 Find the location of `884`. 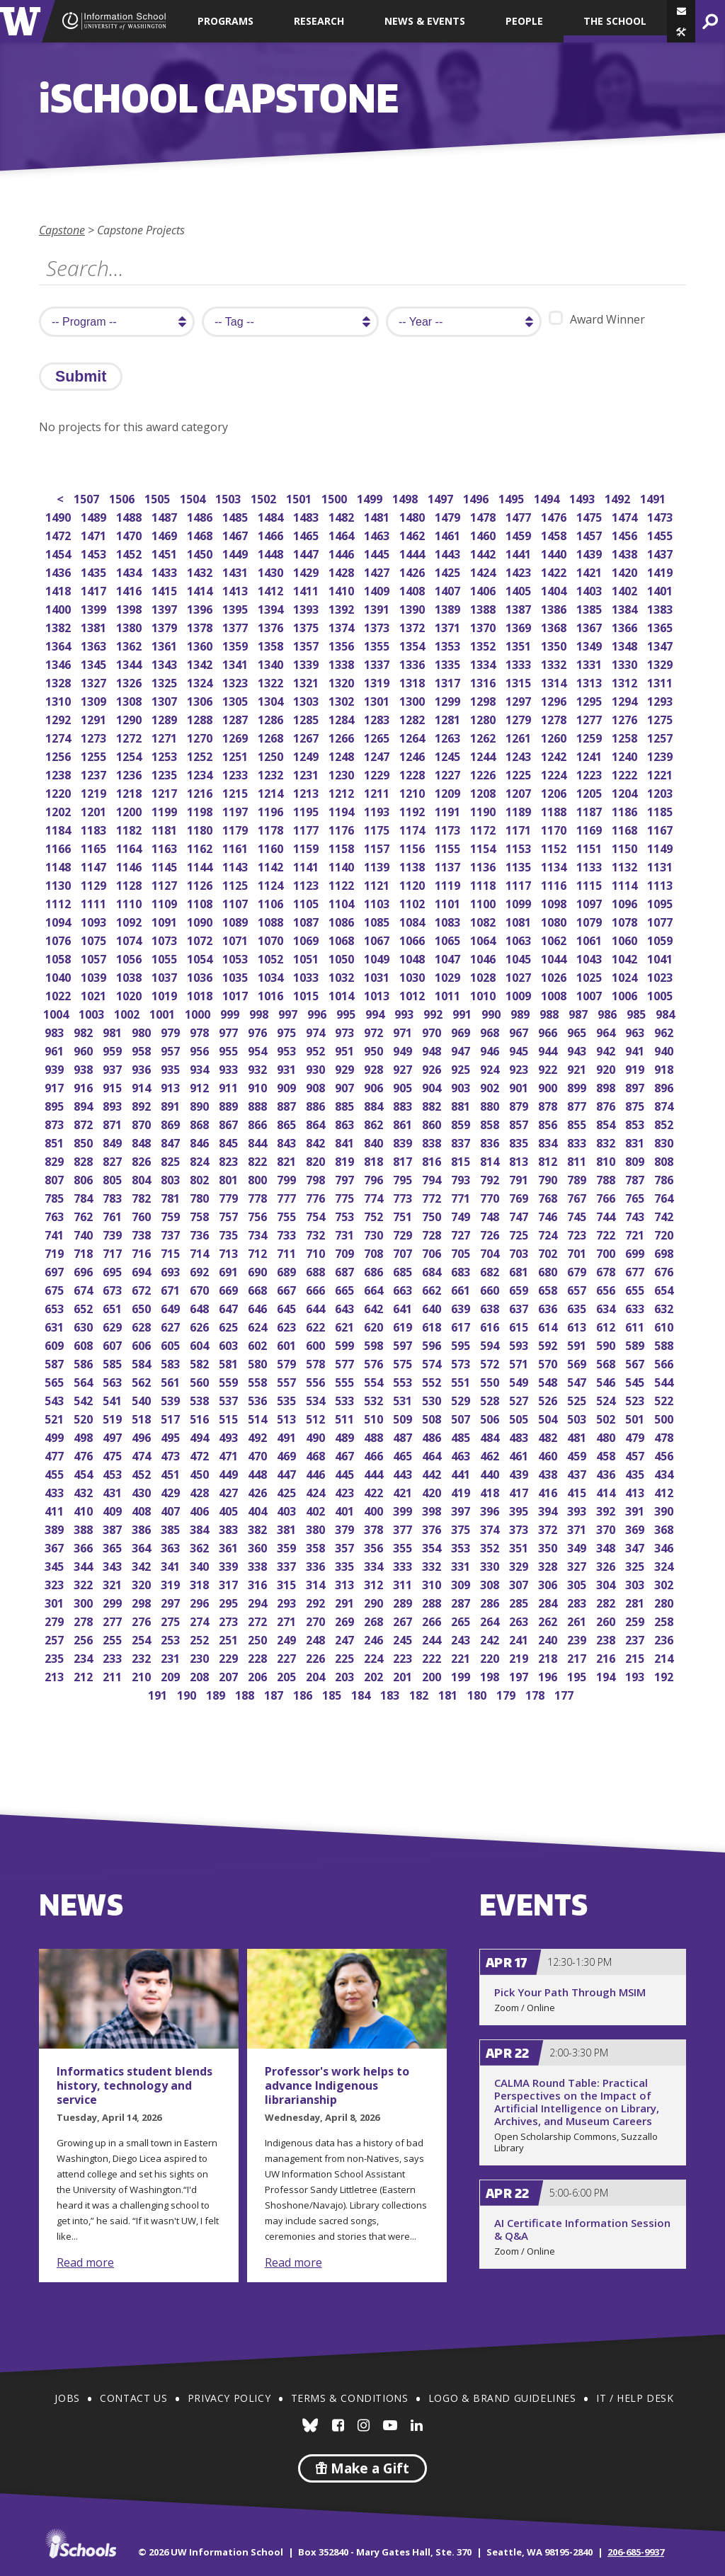

884 is located at coordinates (375, 1104).